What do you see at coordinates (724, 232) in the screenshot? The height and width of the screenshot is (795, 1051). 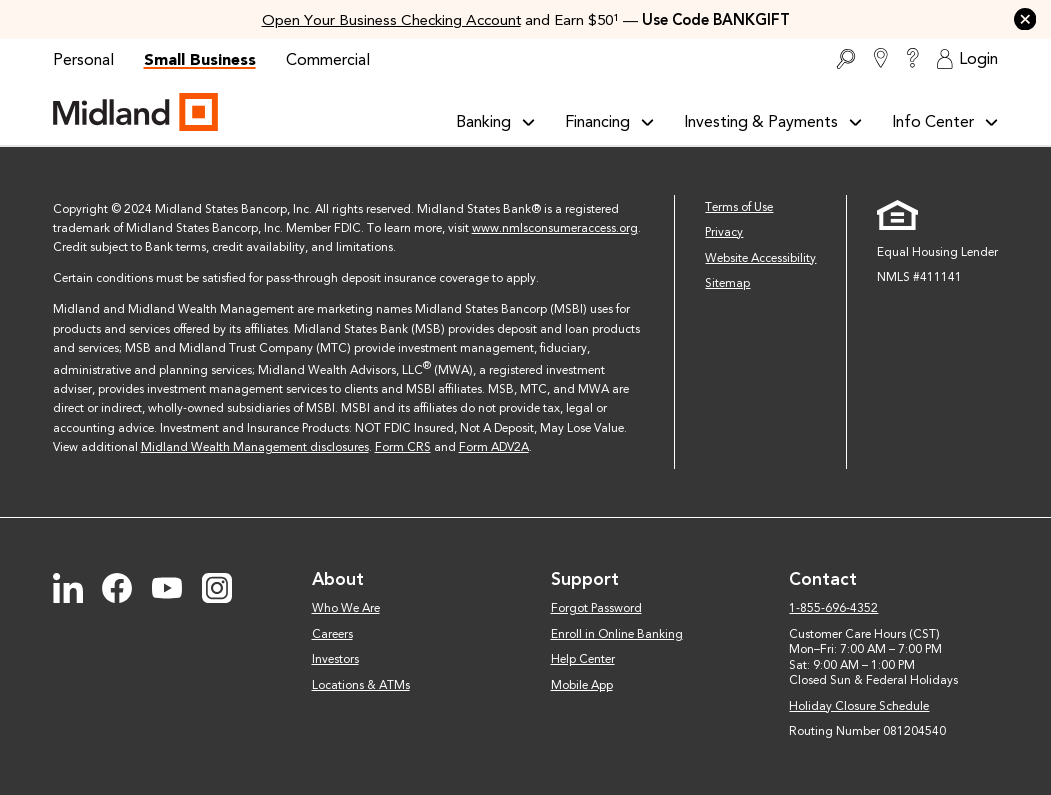 I see `Privacy` at bounding box center [724, 232].